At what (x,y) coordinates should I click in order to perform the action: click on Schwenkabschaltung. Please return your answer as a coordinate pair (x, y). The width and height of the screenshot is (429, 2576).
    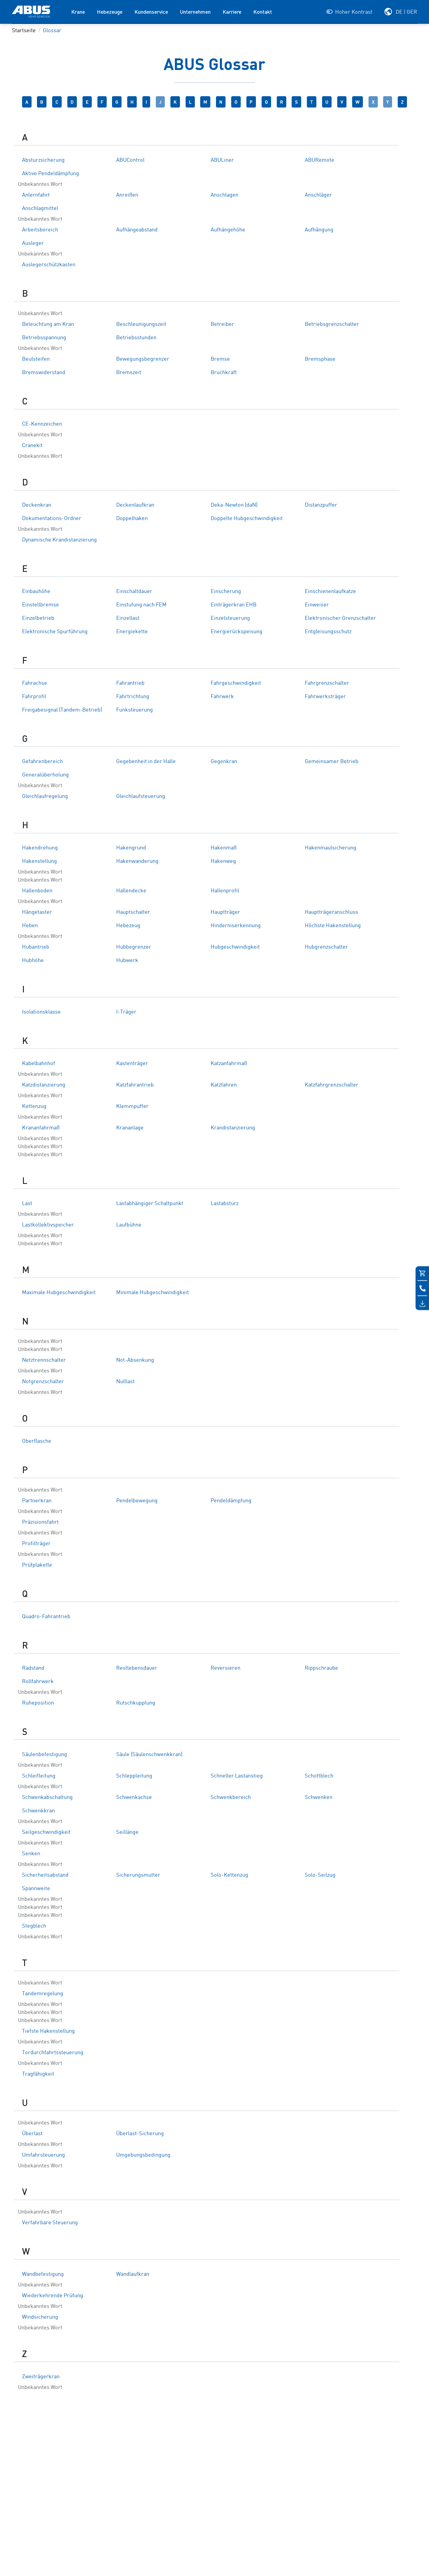
    Looking at the image, I should click on (47, 1797).